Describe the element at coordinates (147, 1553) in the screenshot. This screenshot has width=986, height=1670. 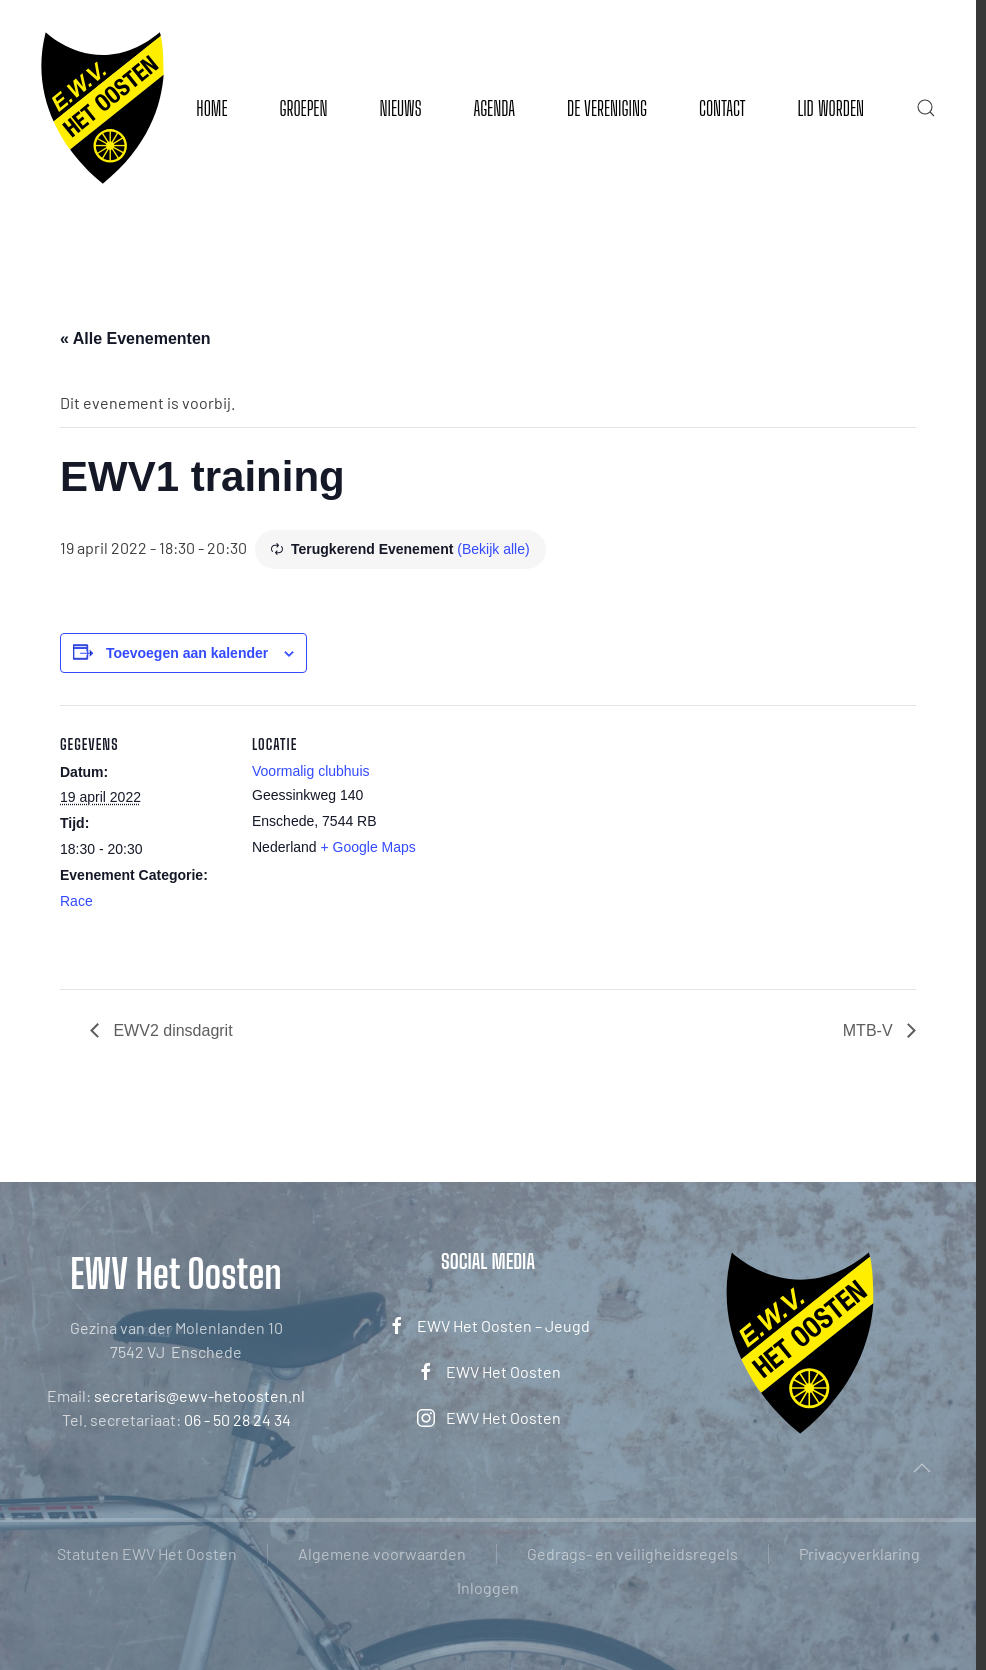
I see `Statuten EWV Het Oosten` at that location.